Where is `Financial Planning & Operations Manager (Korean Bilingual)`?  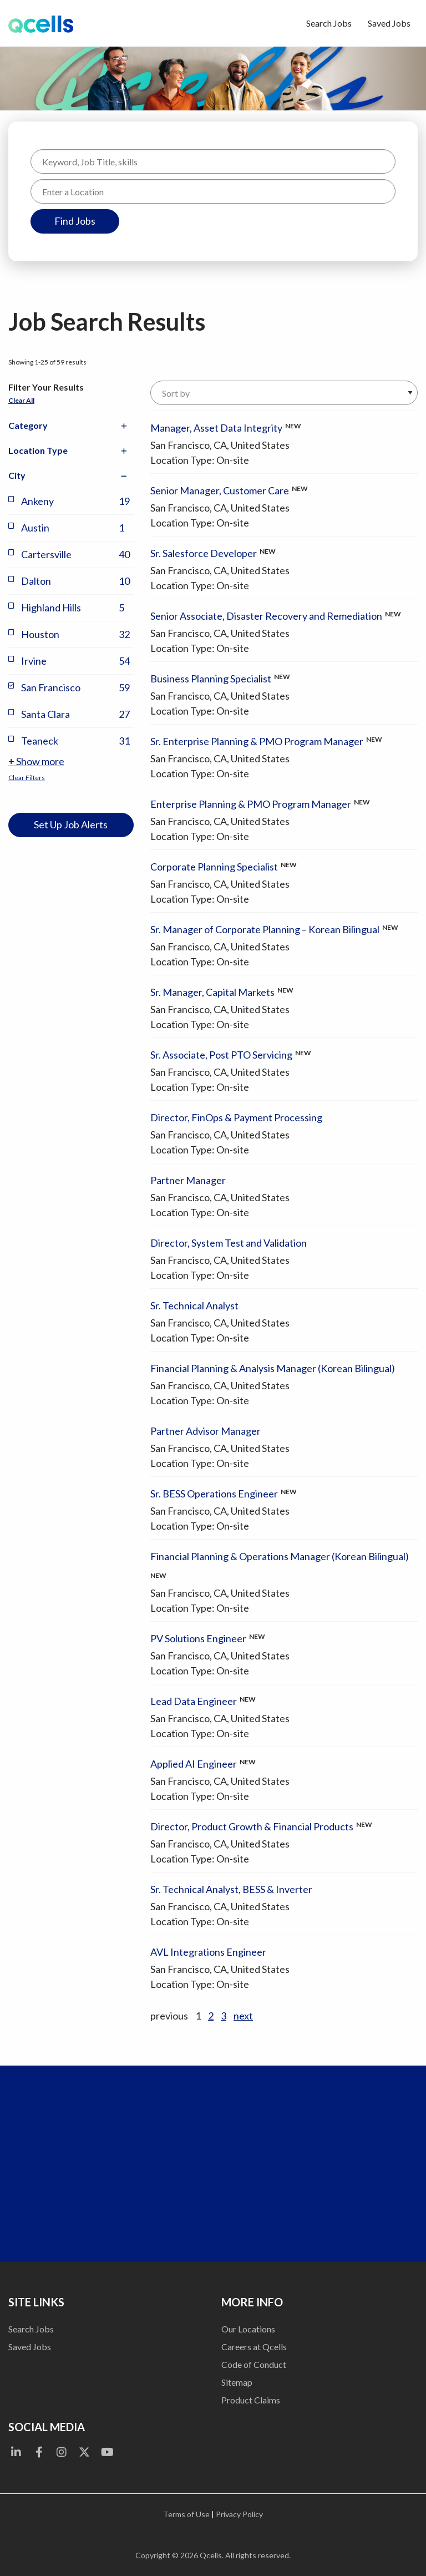
Financial Planning & Operations Manager (Korean Bilingual) is located at coordinates (279, 1556).